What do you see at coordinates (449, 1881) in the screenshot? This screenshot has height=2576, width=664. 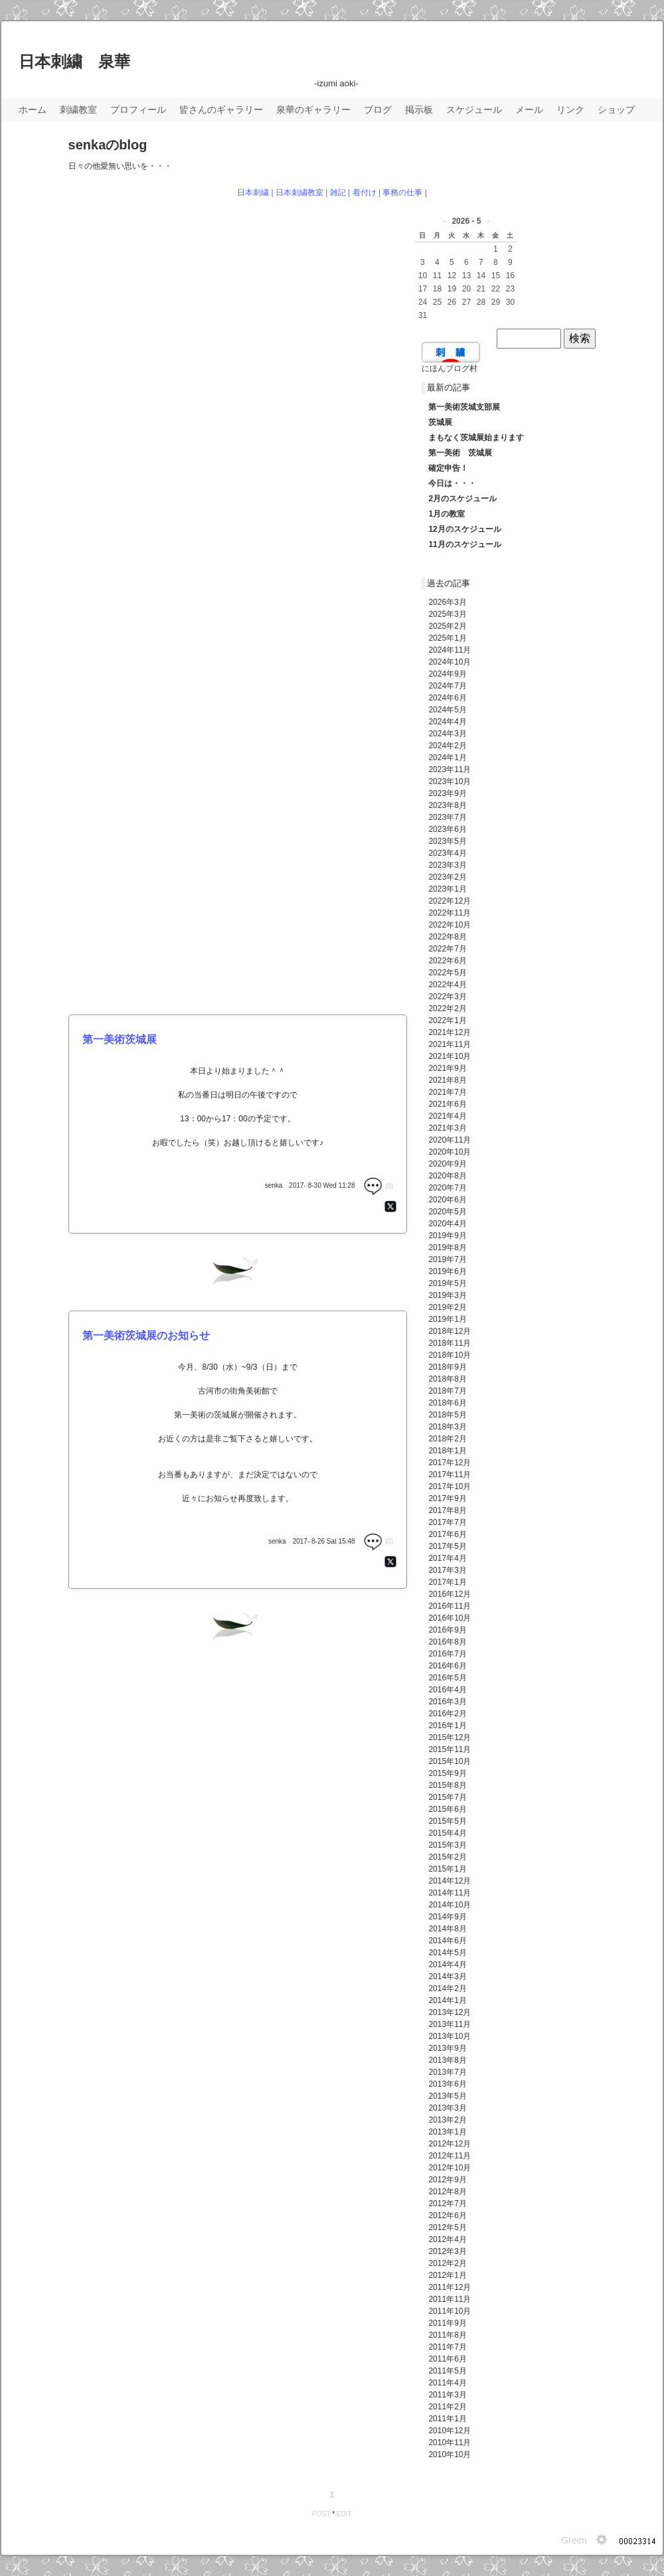 I see `2014年12月` at bounding box center [449, 1881].